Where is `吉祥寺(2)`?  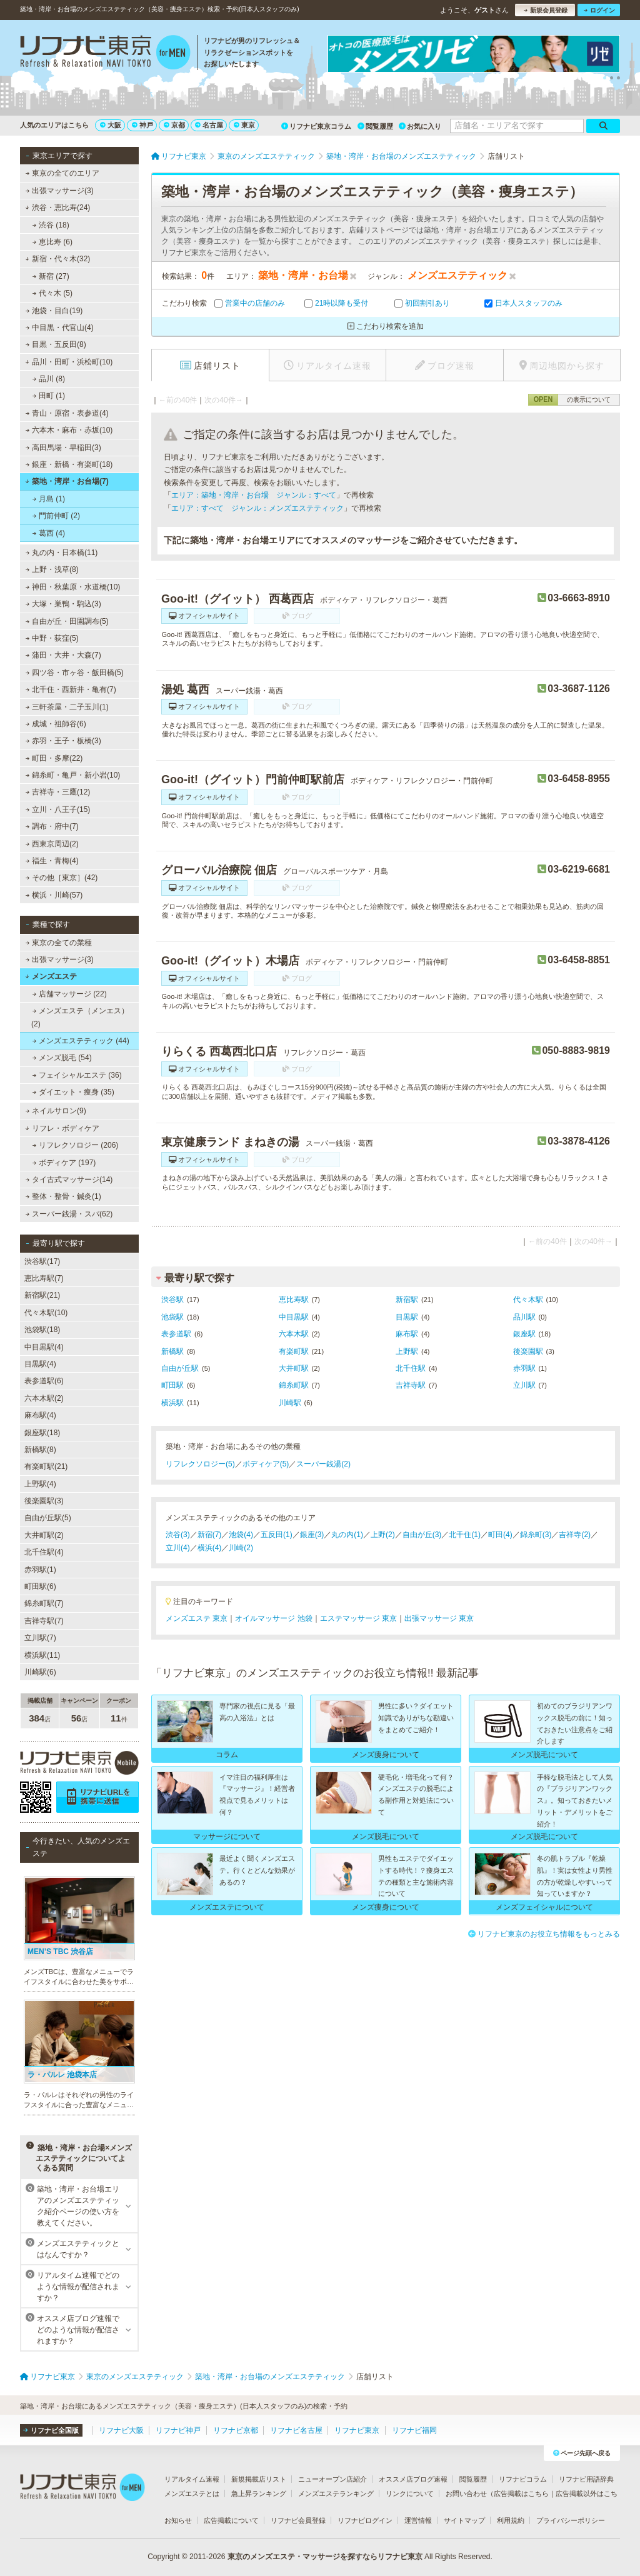 吉祥寺(2) is located at coordinates (575, 1534).